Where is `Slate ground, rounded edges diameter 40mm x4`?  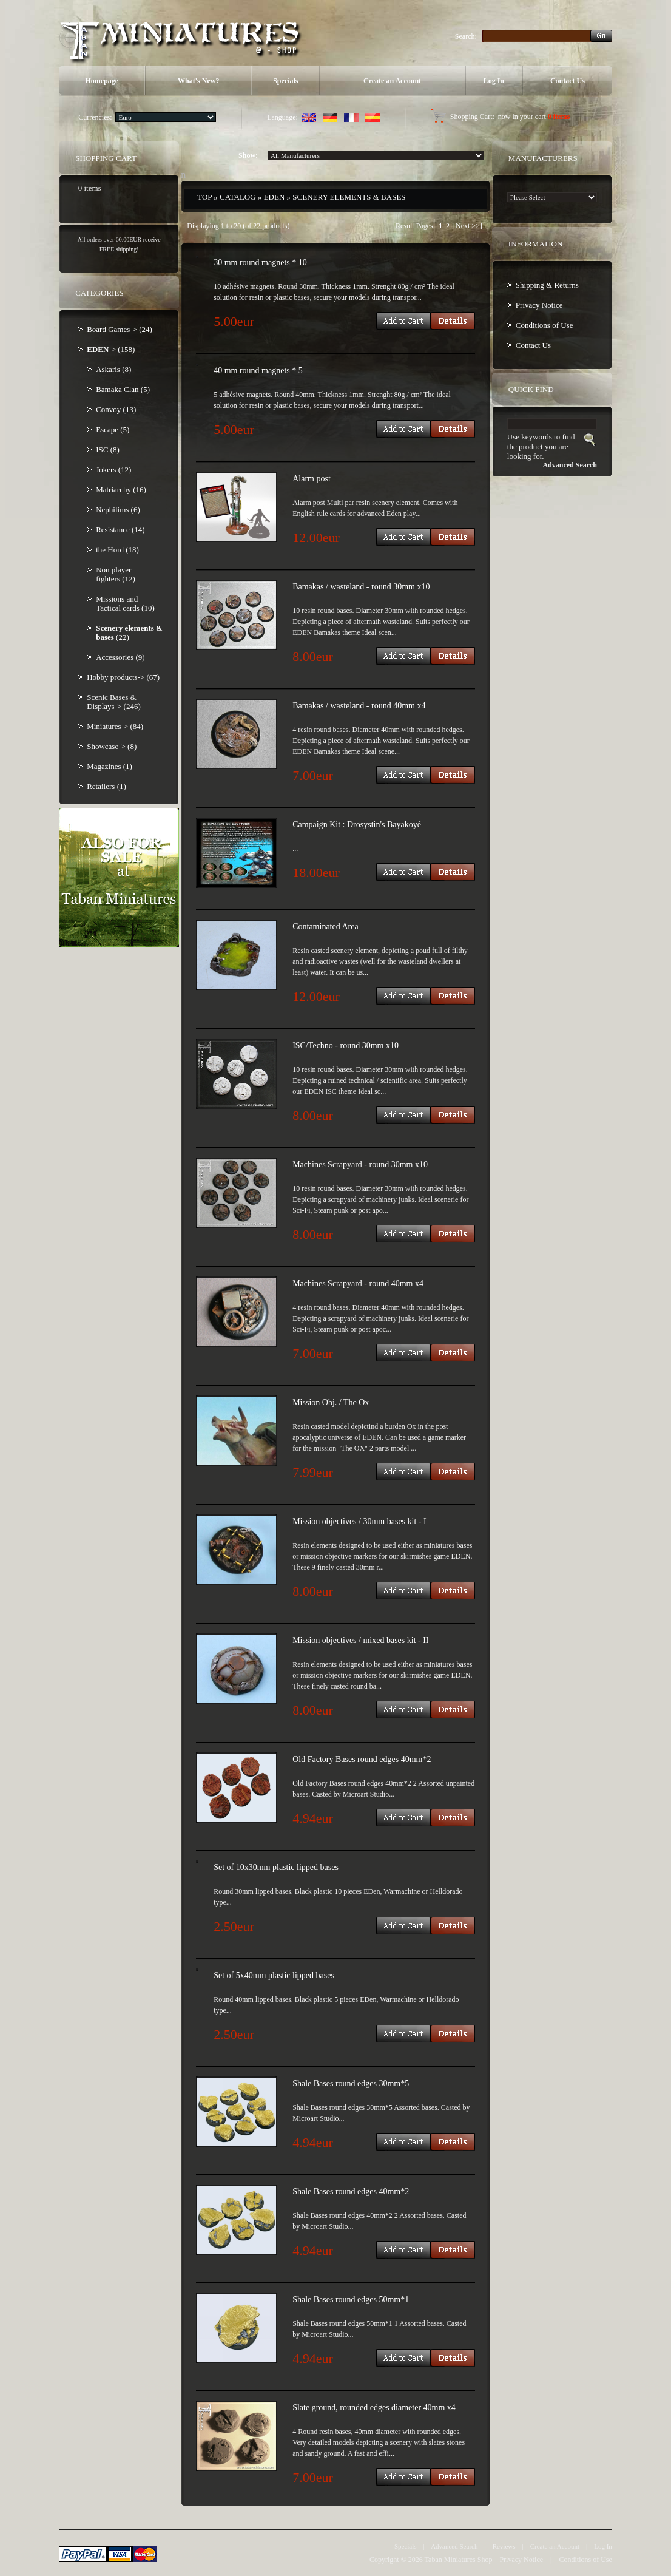 Slate ground, rounded edges diameter 40mm x4 is located at coordinates (374, 2407).